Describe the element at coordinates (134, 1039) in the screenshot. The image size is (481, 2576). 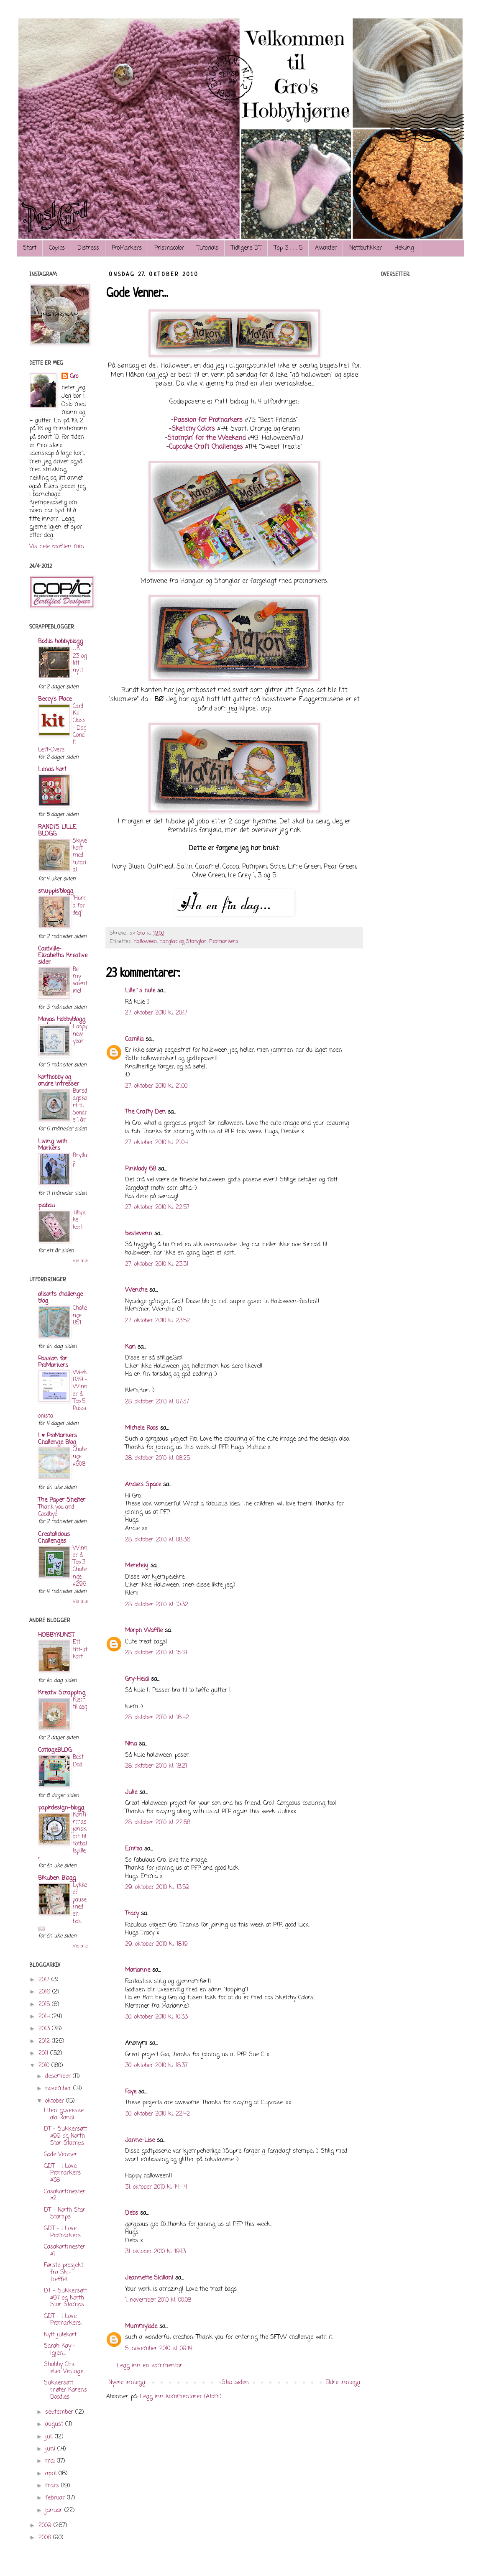
I see `Camilla` at that location.